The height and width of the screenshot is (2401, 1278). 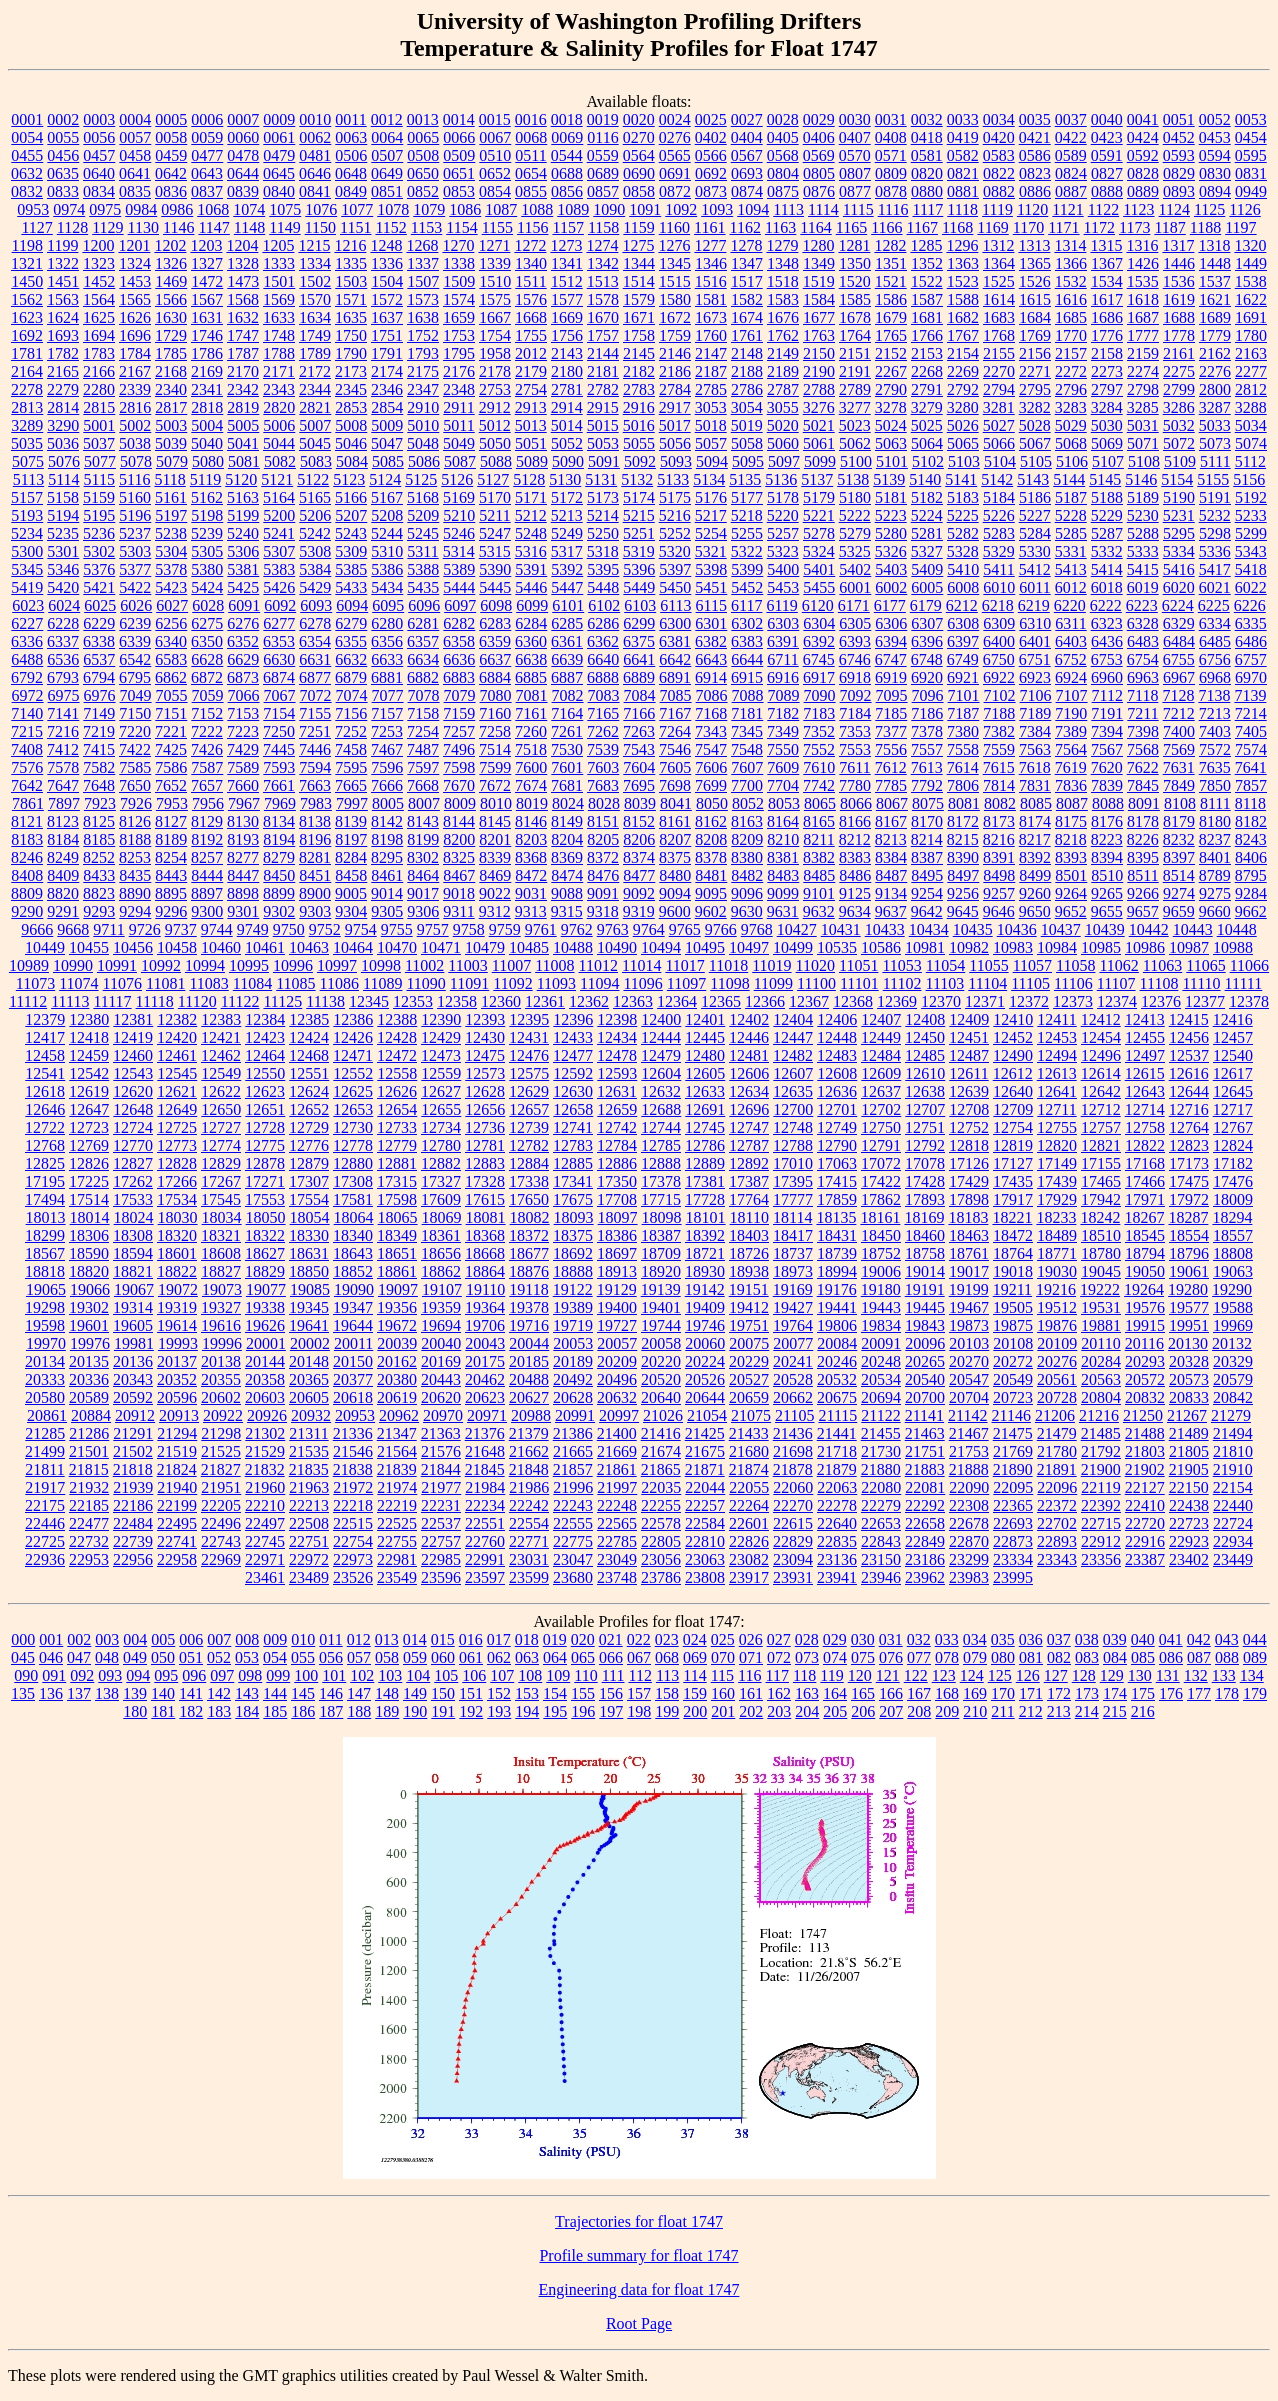 I want to click on 6002, so click(x=891, y=587).